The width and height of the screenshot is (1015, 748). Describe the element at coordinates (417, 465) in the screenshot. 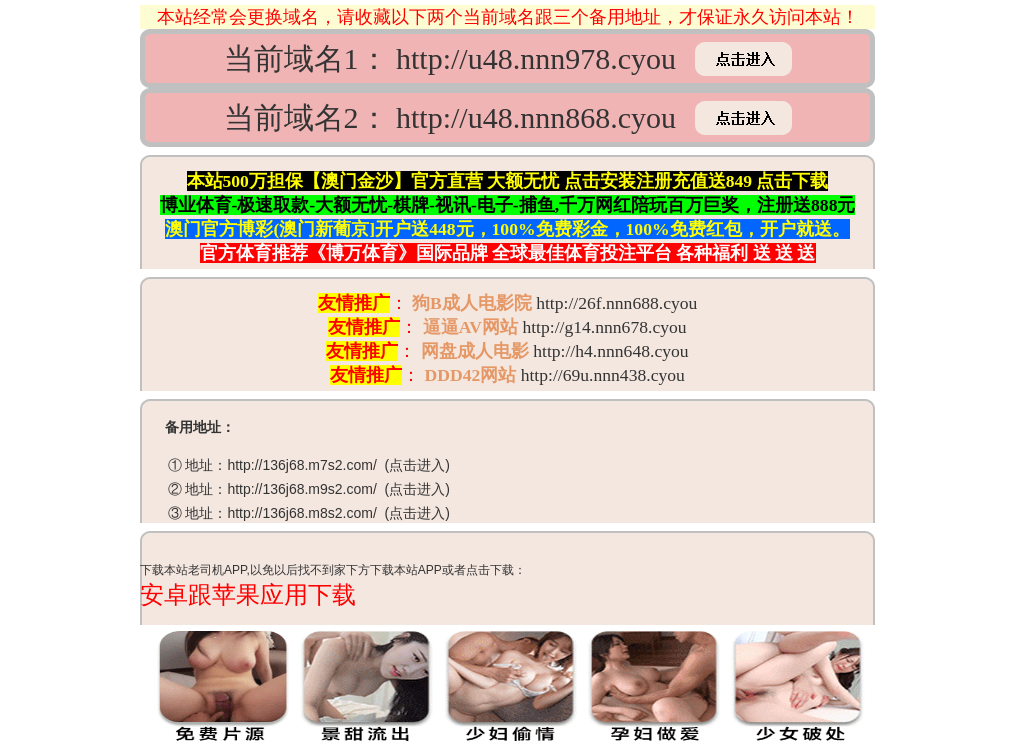

I see `点击进入` at that location.